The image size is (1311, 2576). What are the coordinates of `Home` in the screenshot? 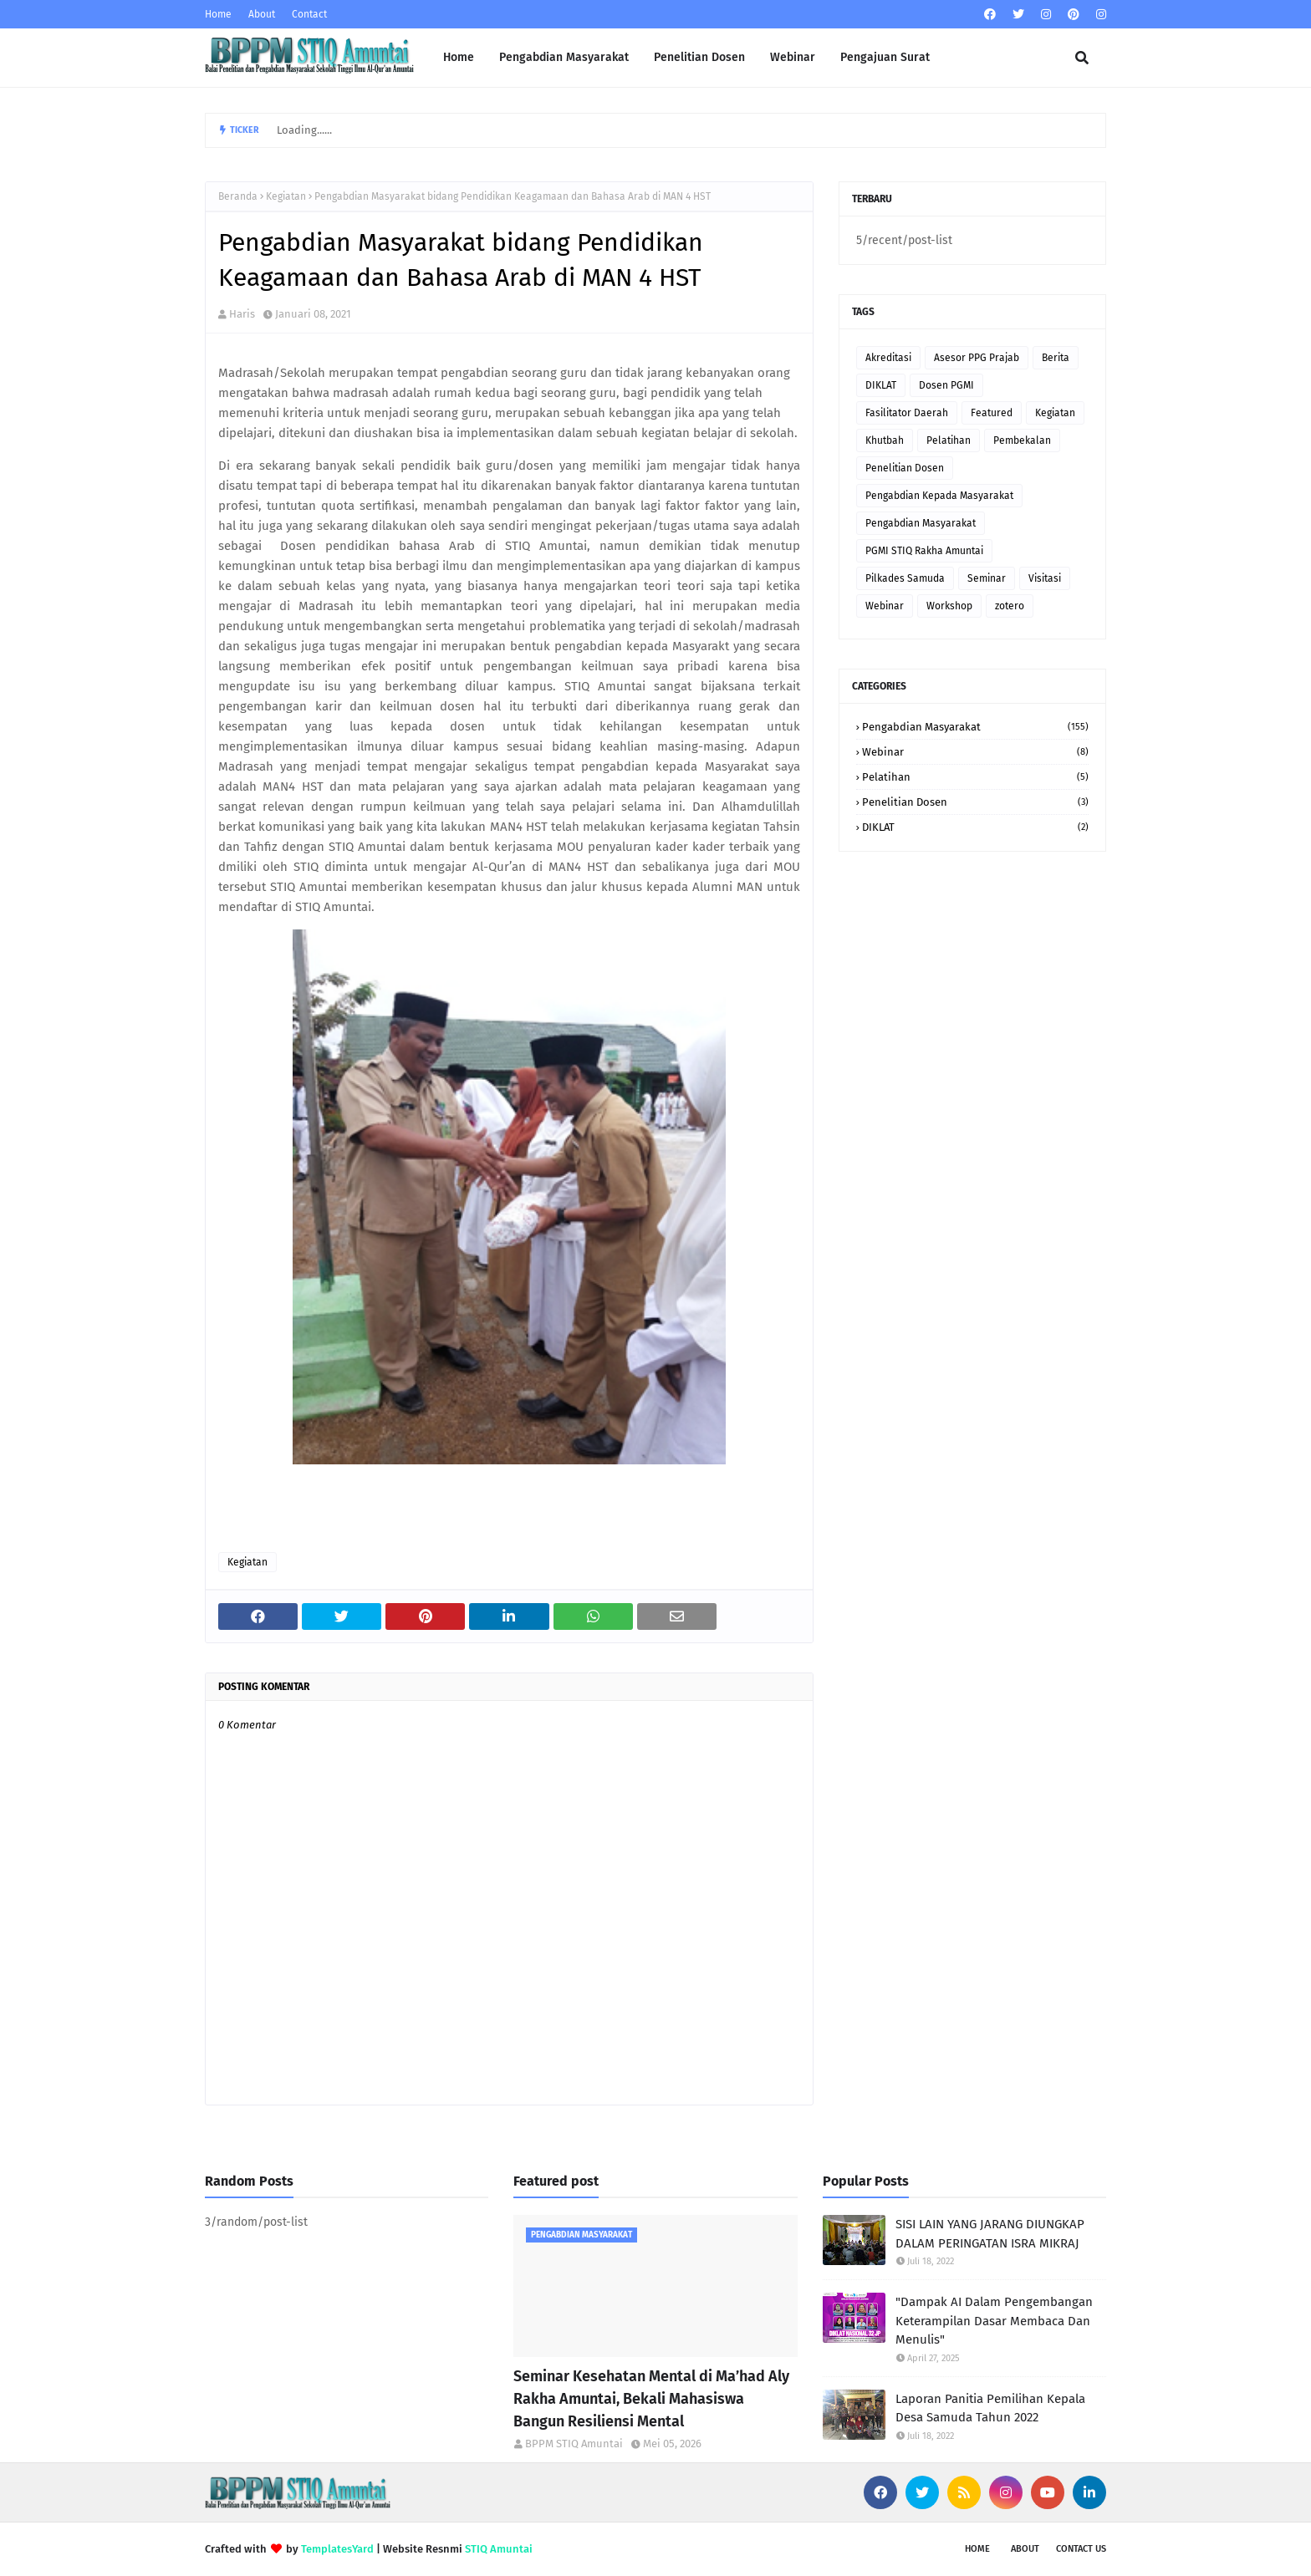 It's located at (218, 14).